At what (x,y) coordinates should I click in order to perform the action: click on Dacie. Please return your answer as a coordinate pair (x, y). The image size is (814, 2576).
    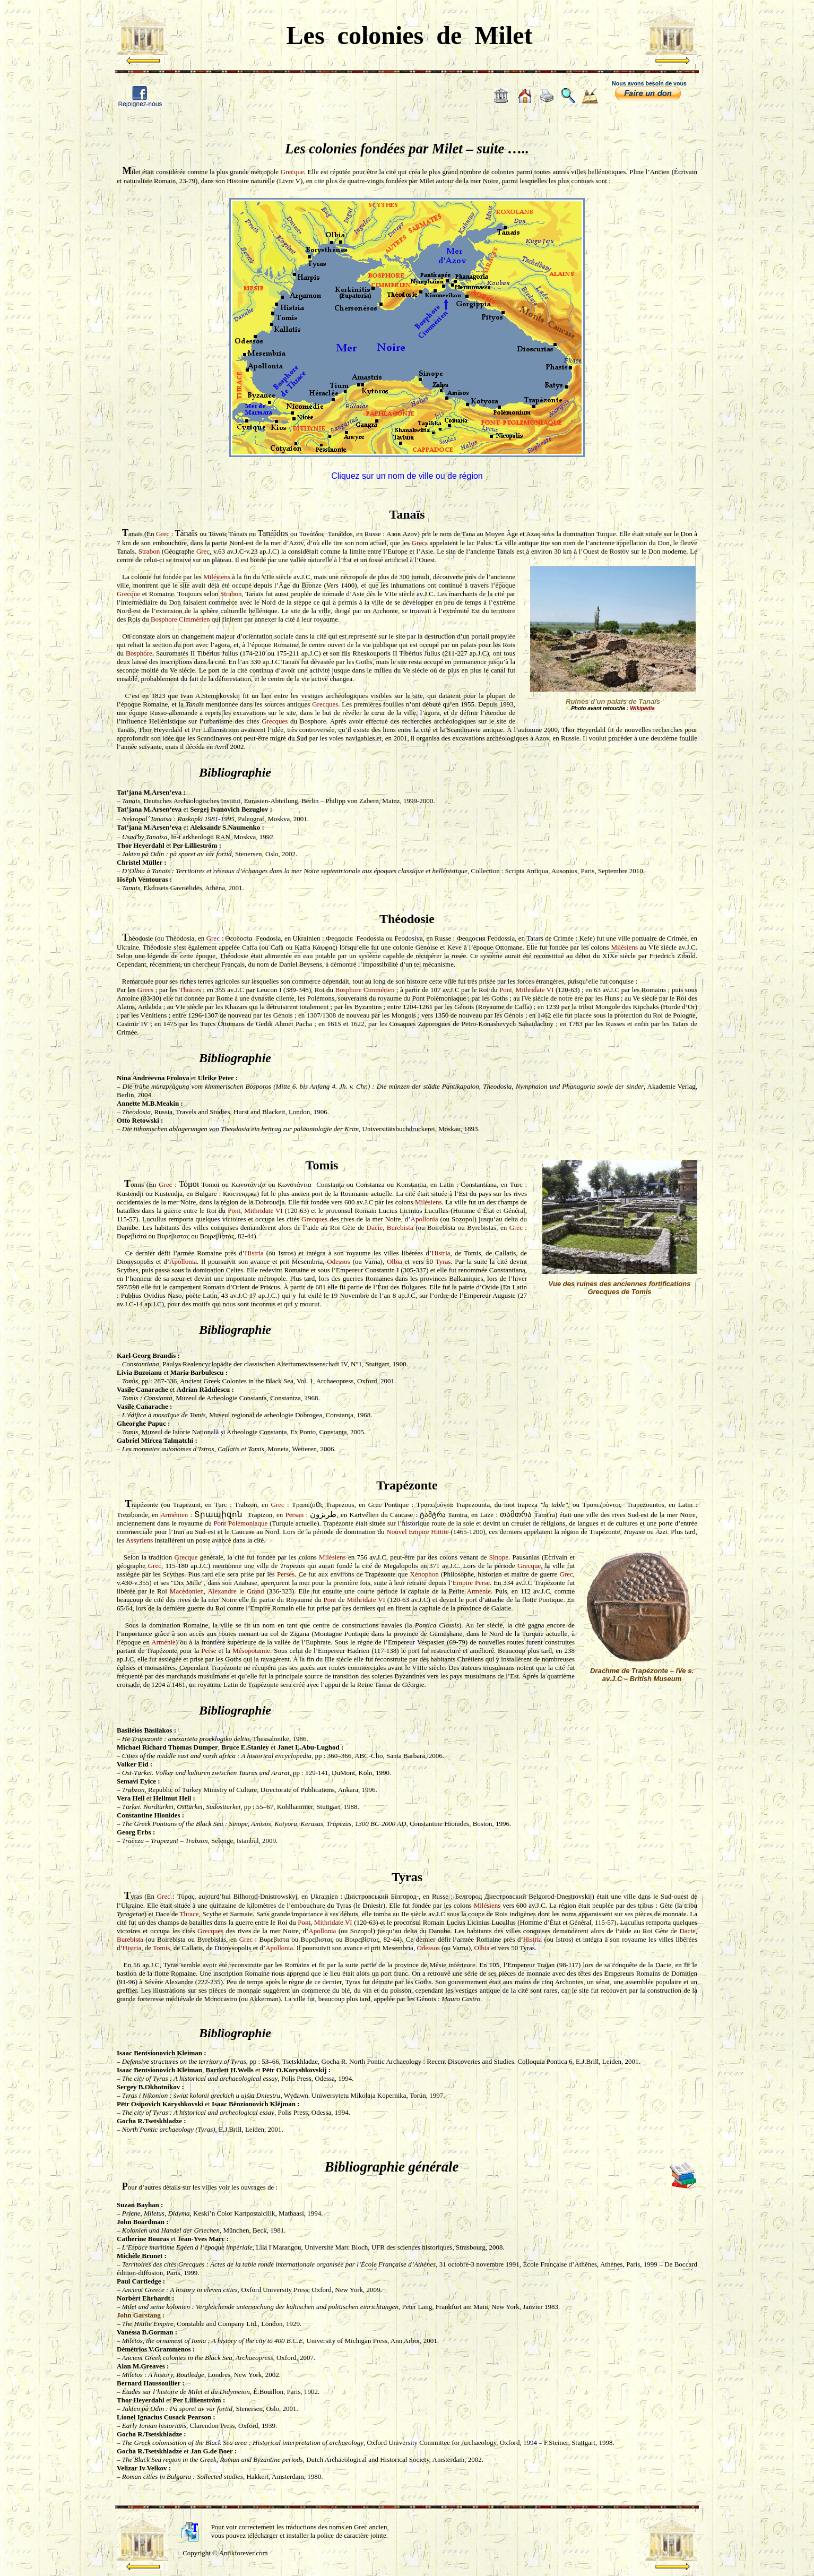
    Looking at the image, I should click on (375, 1227).